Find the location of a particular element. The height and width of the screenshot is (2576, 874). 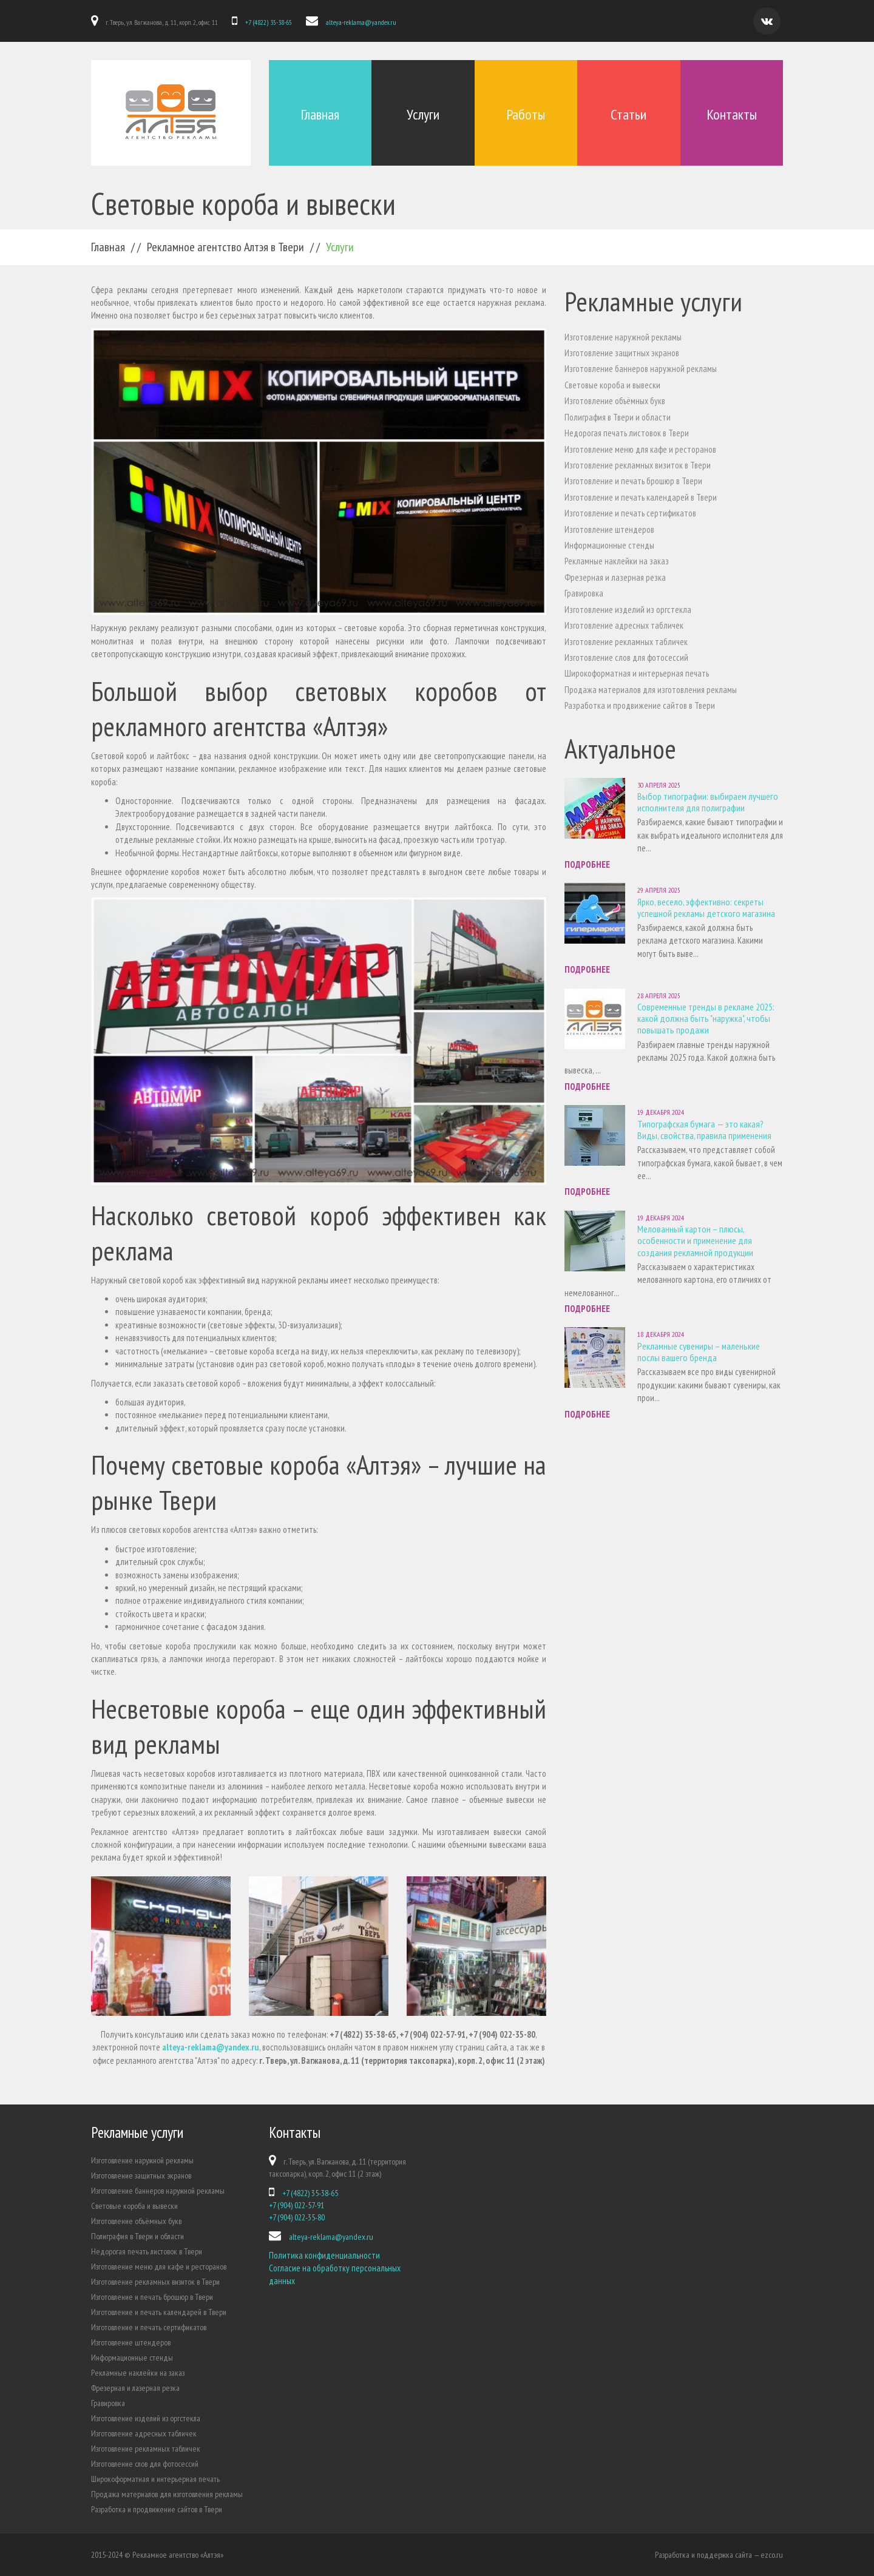

Изготовление рекламных табличек is located at coordinates (626, 641).